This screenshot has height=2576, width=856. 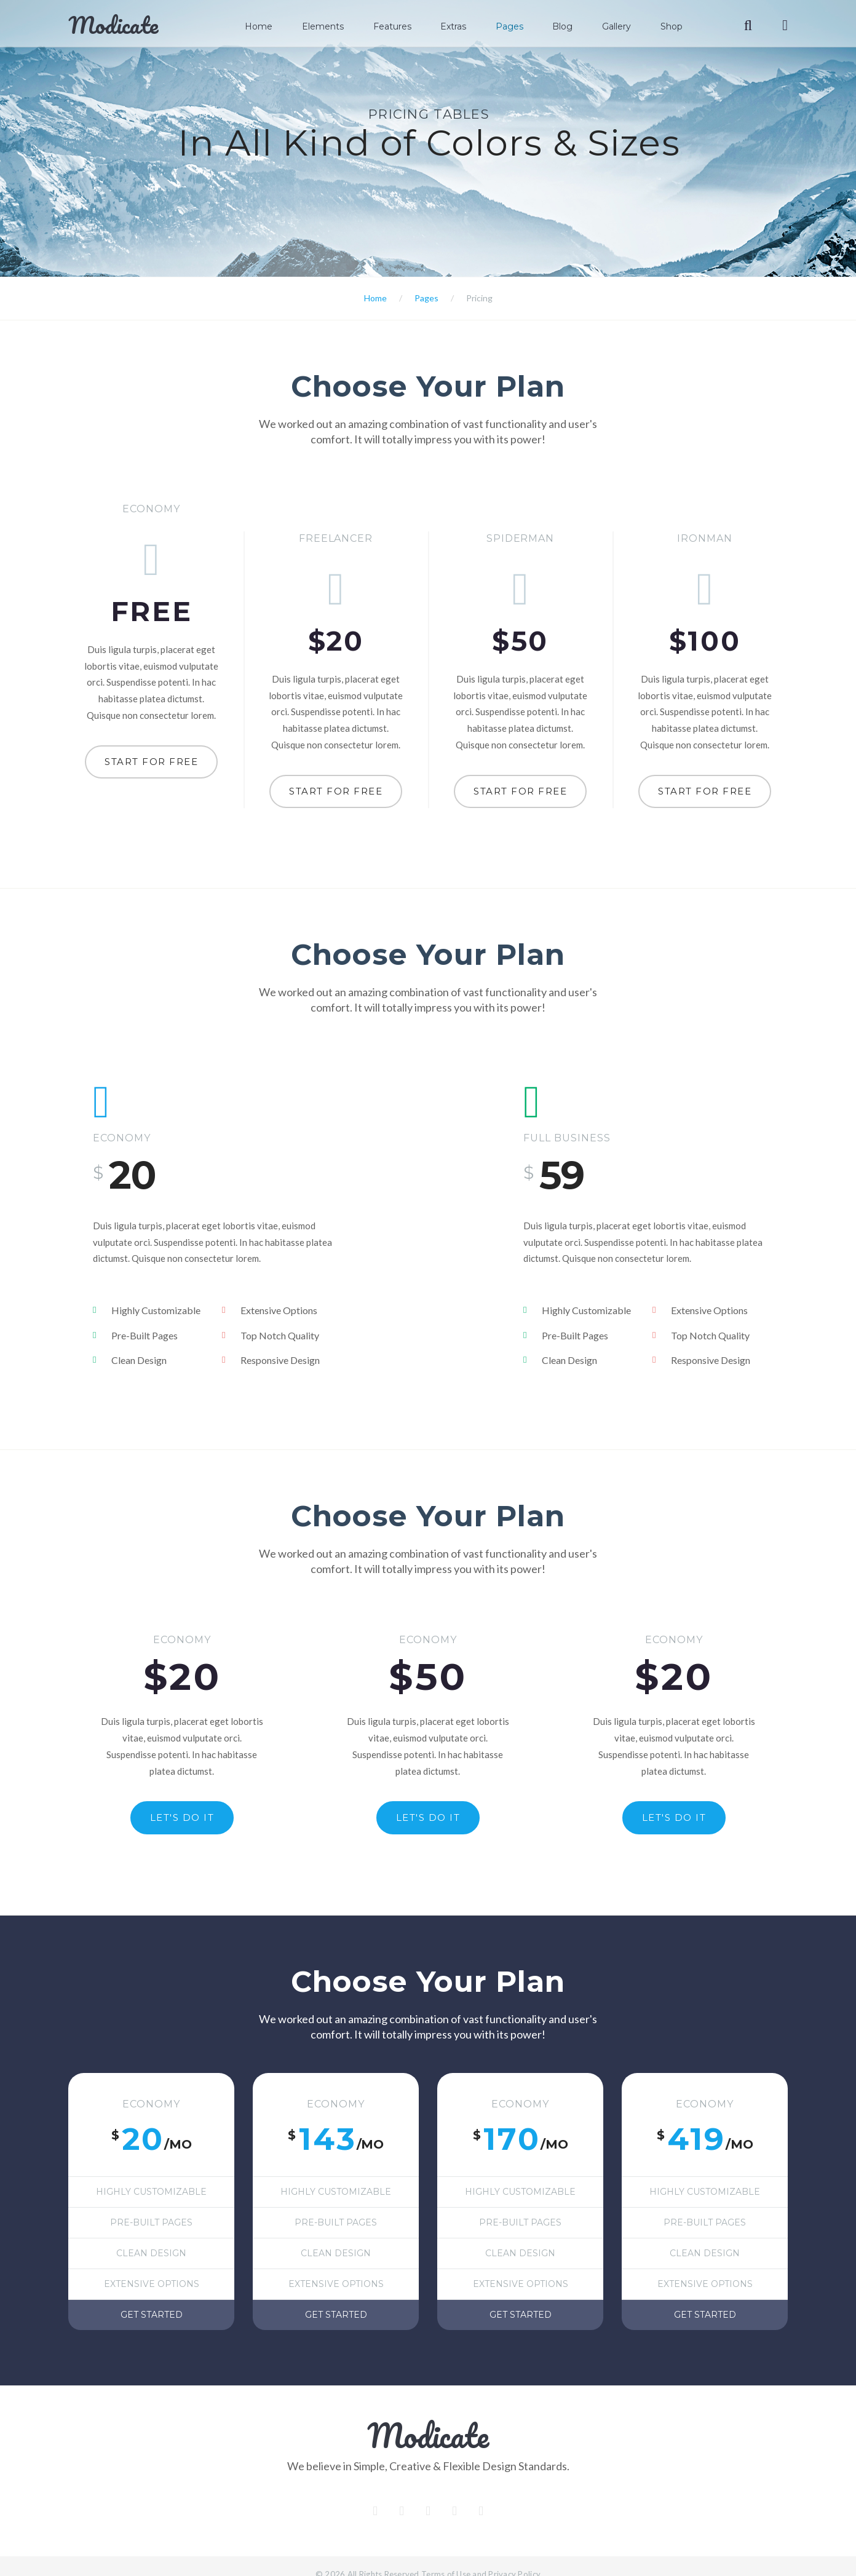 I want to click on Modicate, so click(x=113, y=25).